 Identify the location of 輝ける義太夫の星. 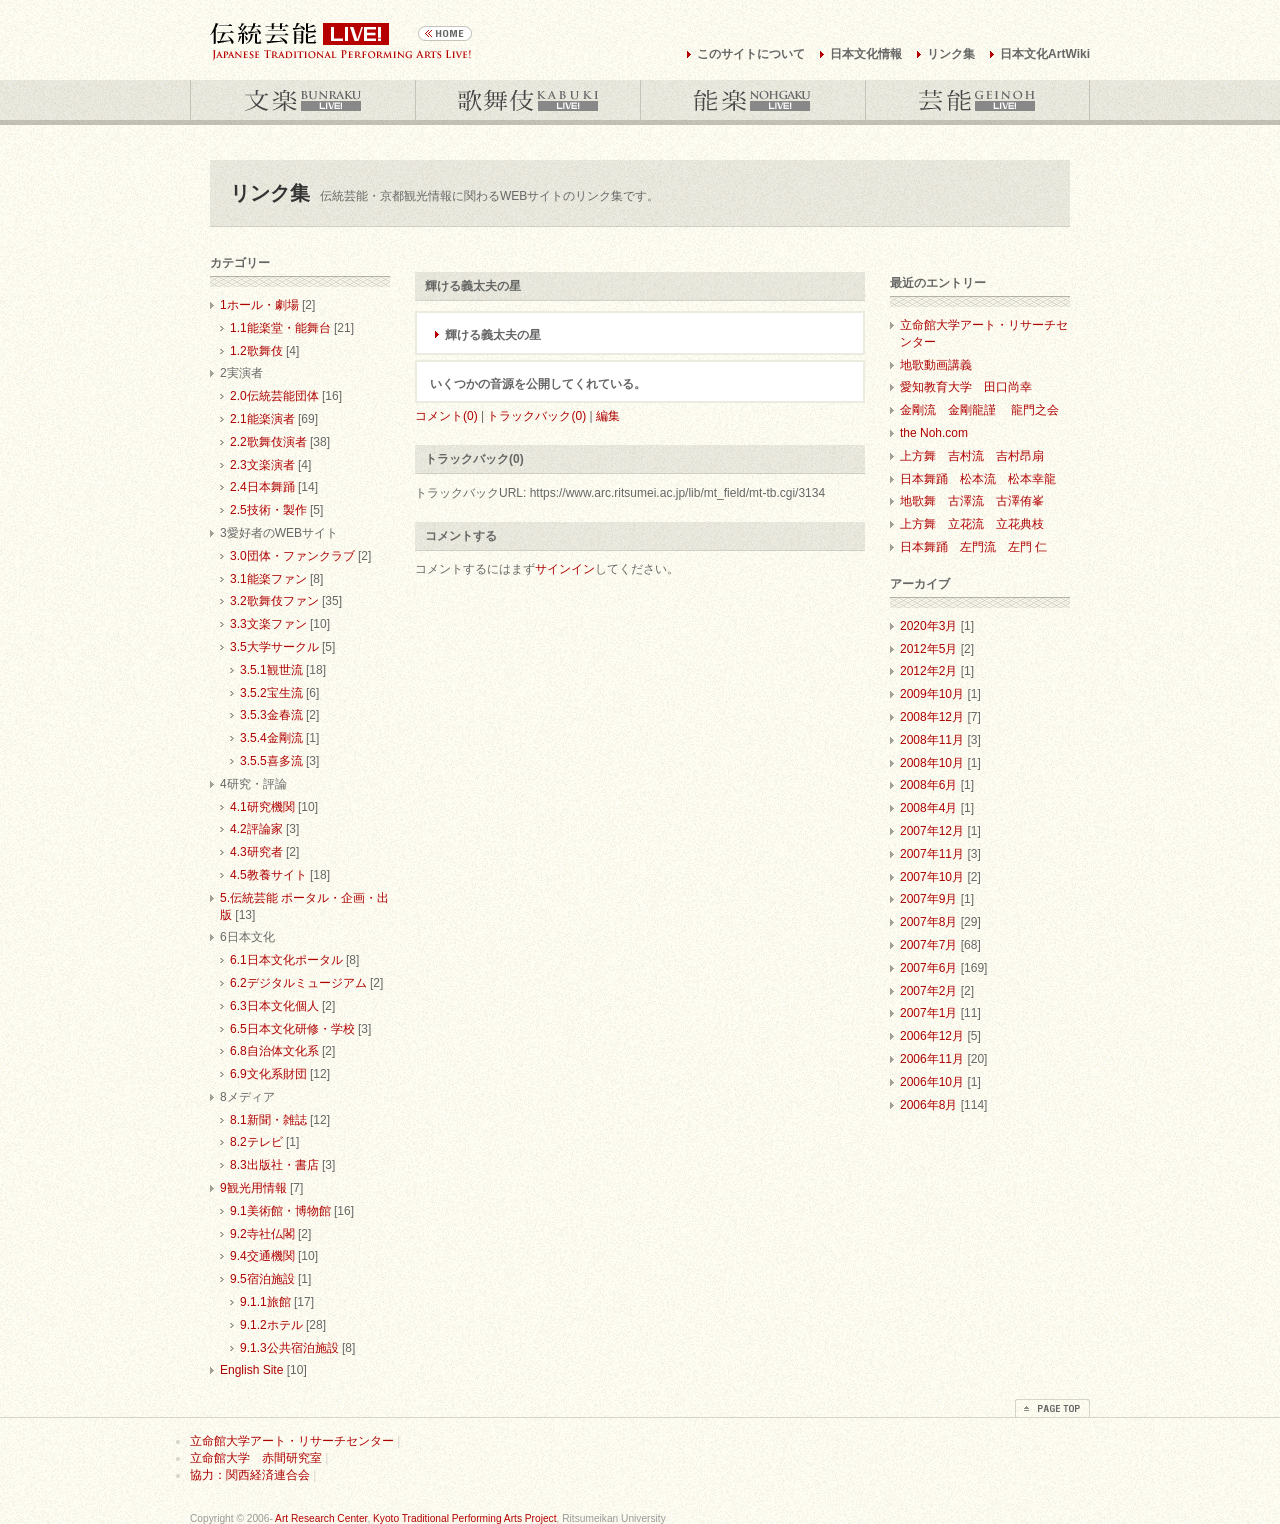
(493, 335).